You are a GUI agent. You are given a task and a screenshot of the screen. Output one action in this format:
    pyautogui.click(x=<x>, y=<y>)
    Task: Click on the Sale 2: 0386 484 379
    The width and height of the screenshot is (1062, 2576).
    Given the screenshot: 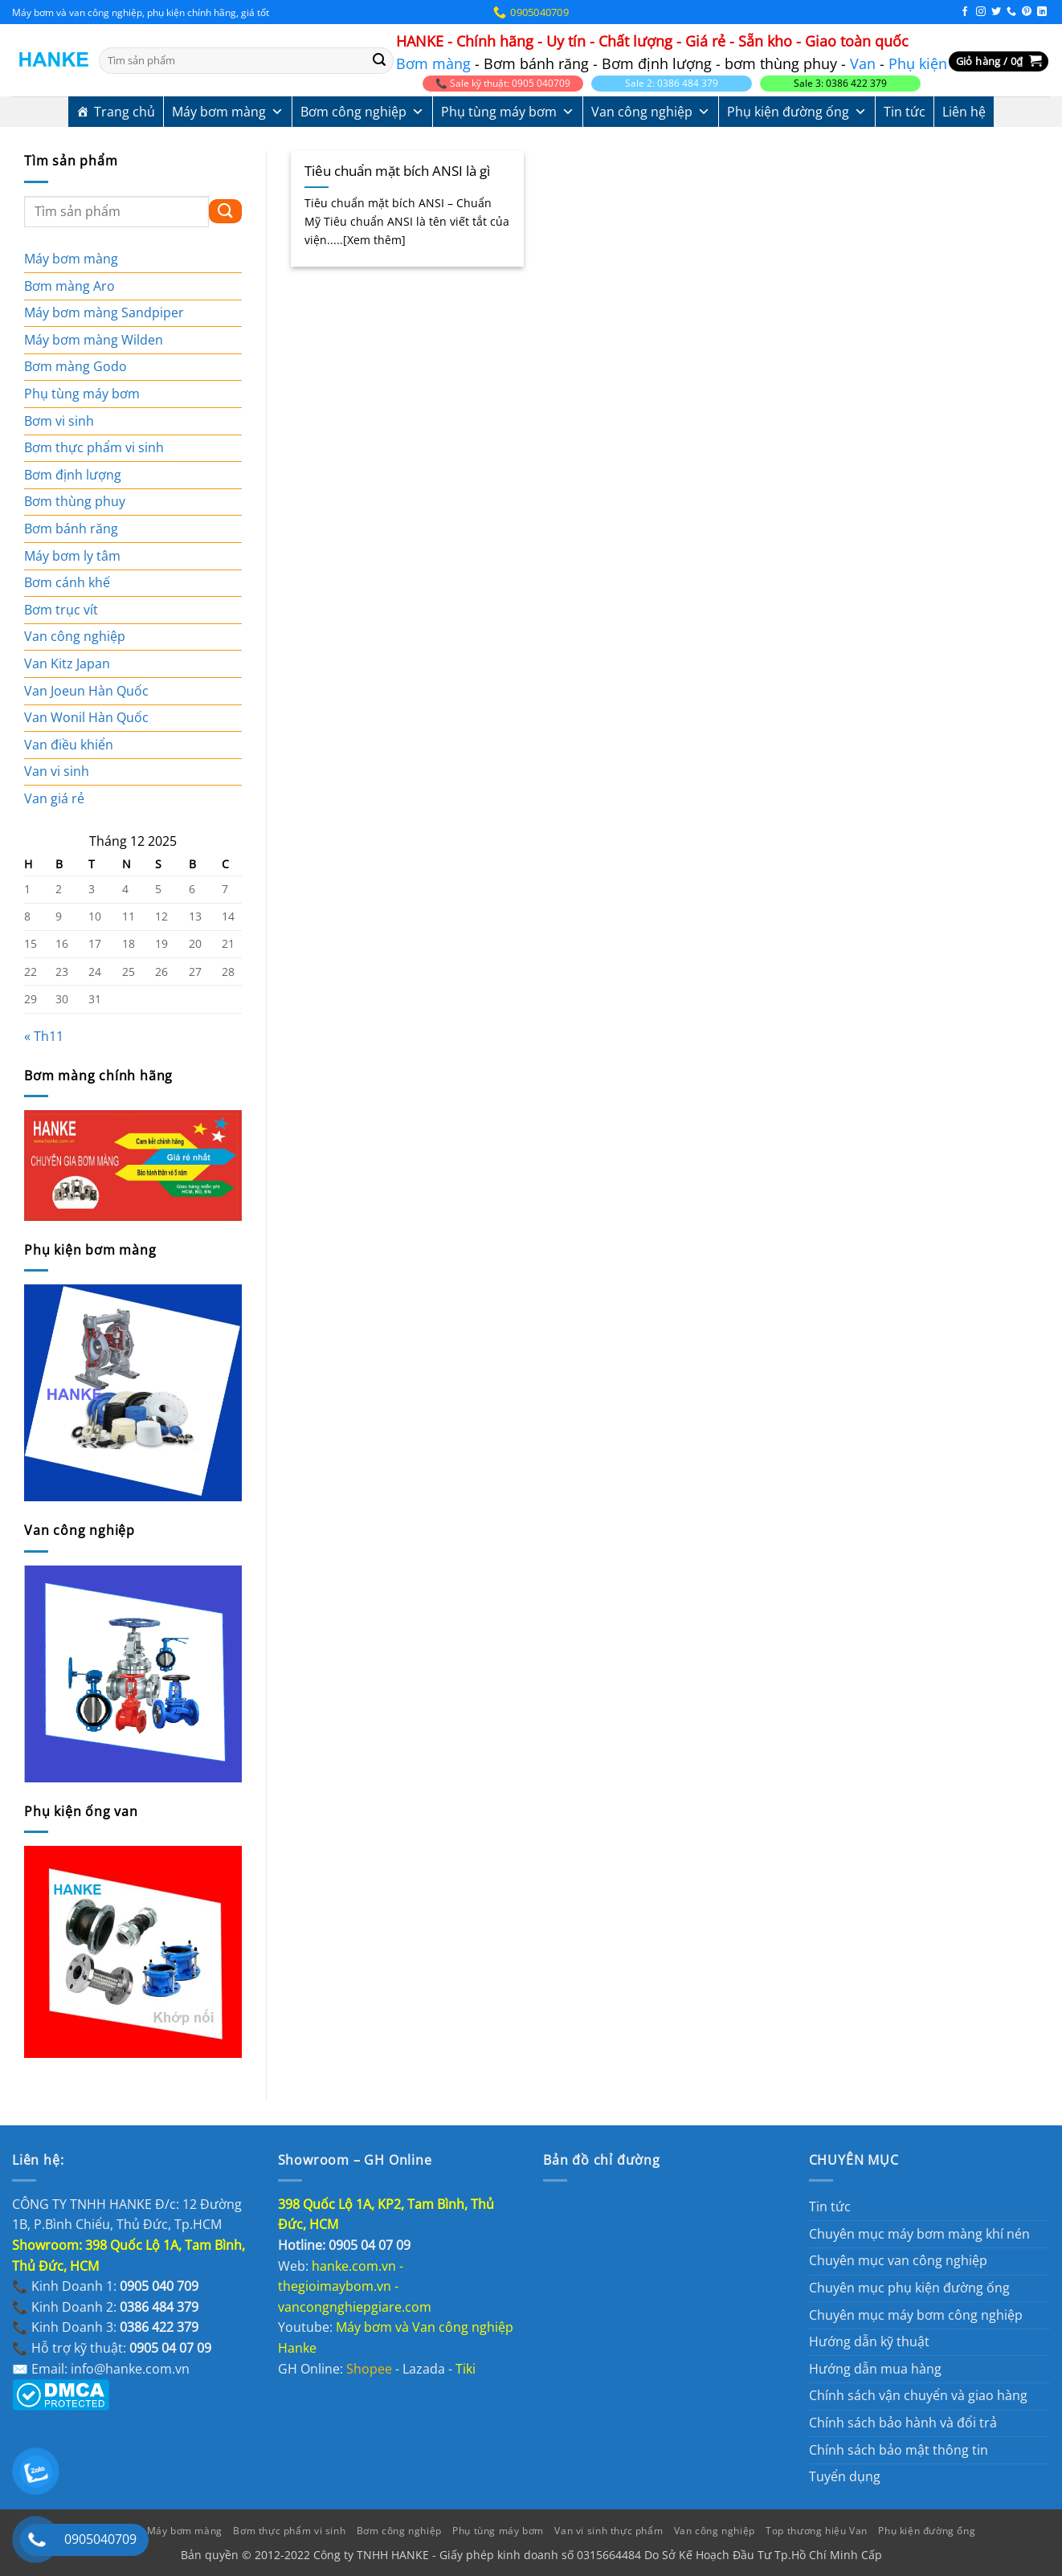 What is the action you would take?
    pyautogui.click(x=671, y=83)
    